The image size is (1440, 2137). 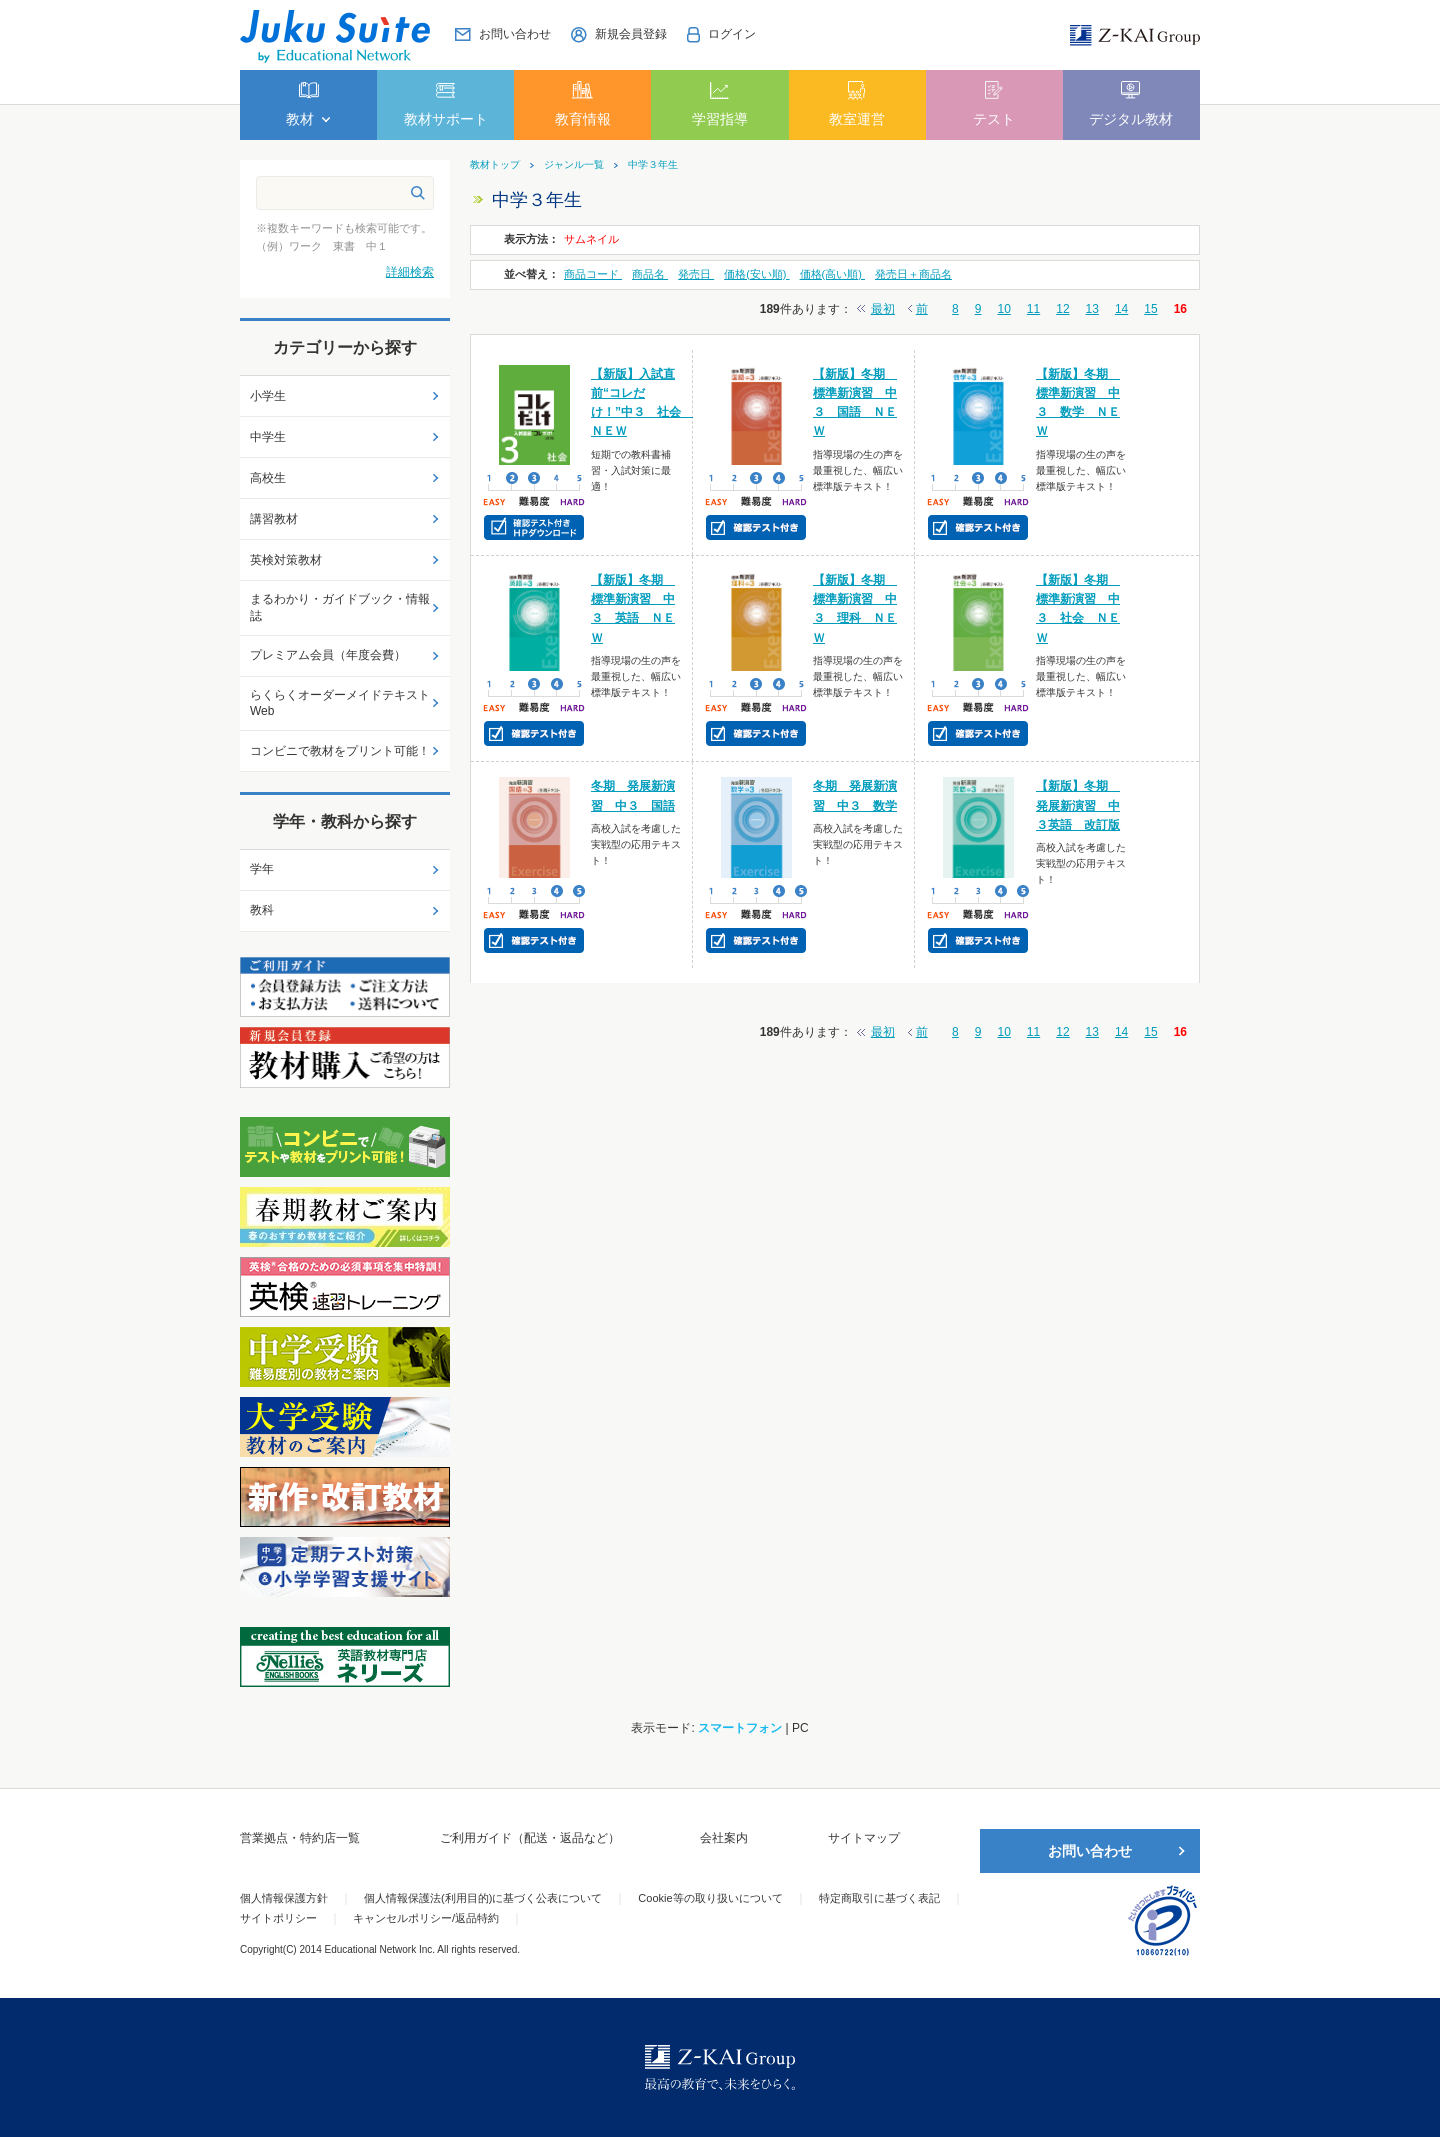 I want to click on 教科, so click(x=262, y=910).